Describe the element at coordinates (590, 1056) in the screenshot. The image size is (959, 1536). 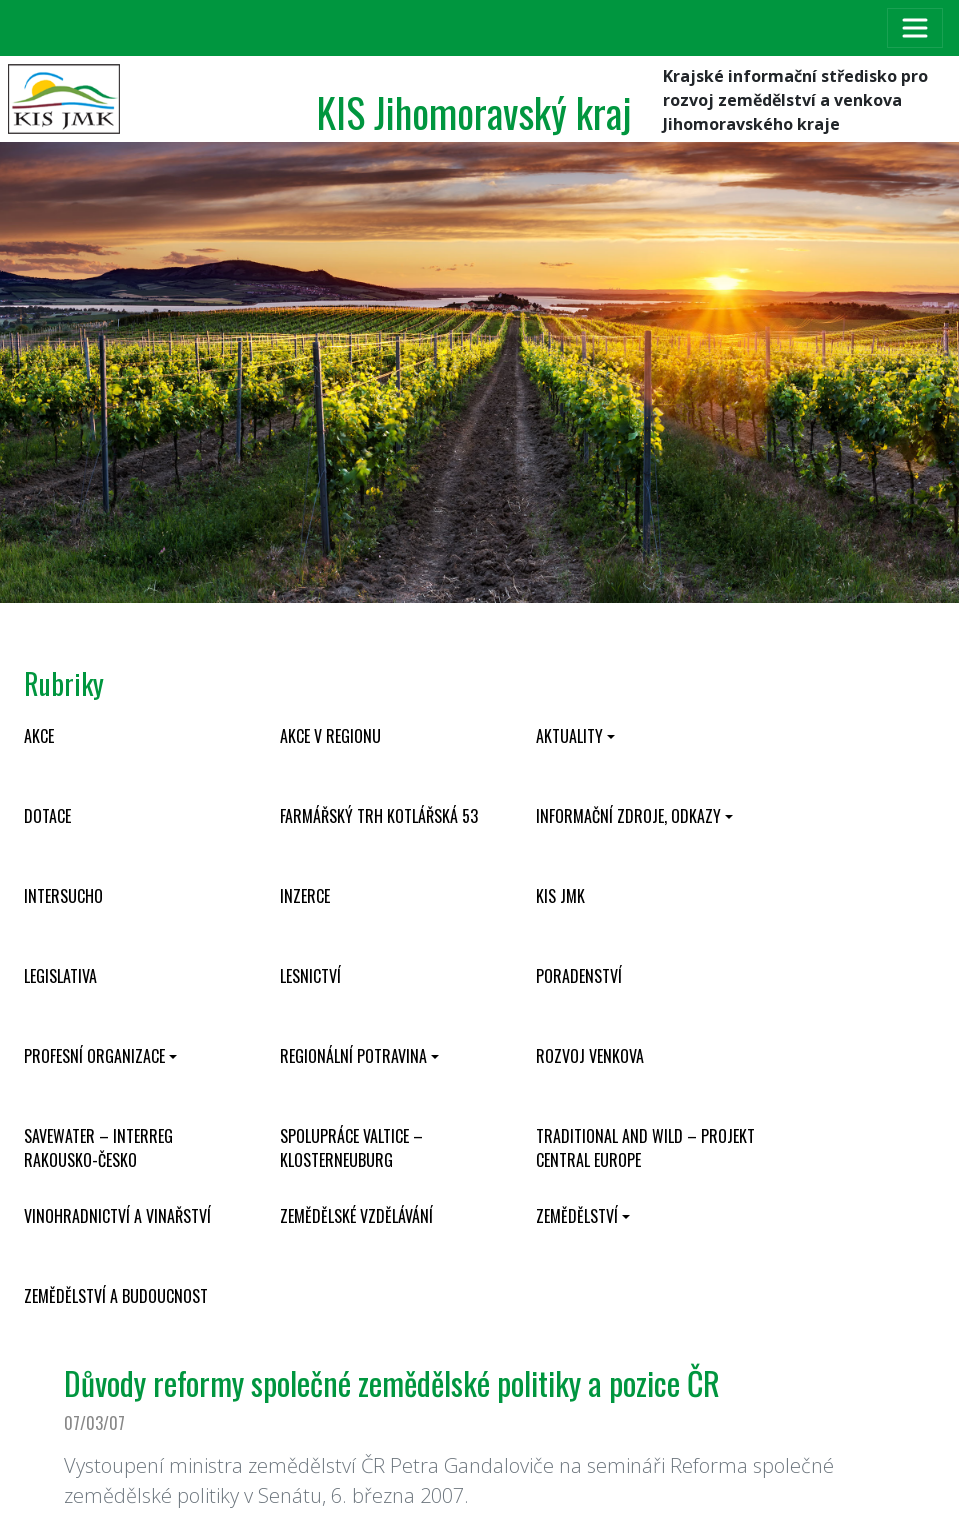
I see `Rozvoj venkova` at that location.